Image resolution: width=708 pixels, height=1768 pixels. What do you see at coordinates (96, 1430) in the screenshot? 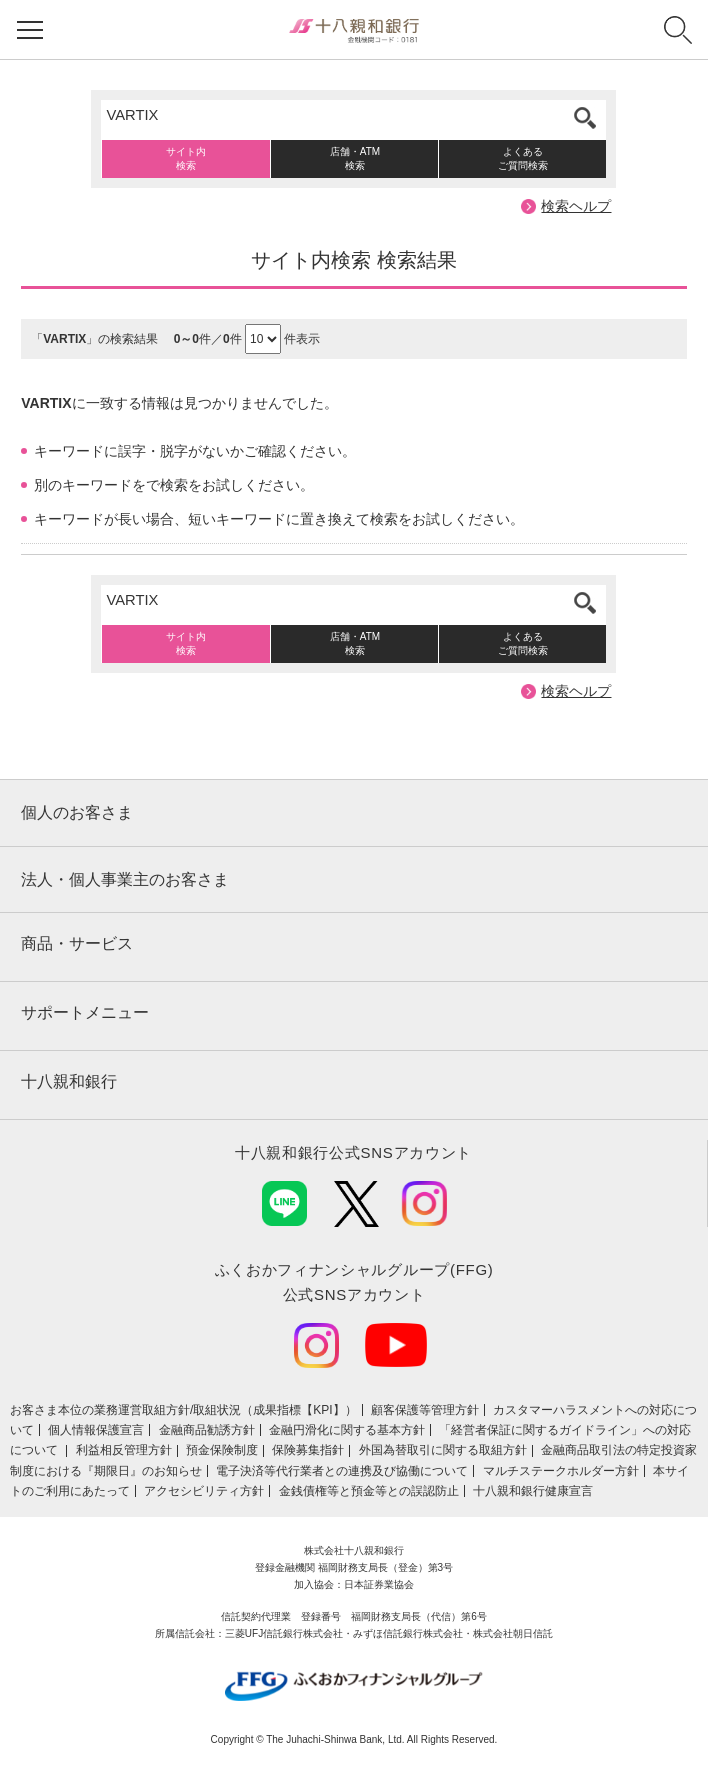
I see `個人情報保護宣言` at bounding box center [96, 1430].